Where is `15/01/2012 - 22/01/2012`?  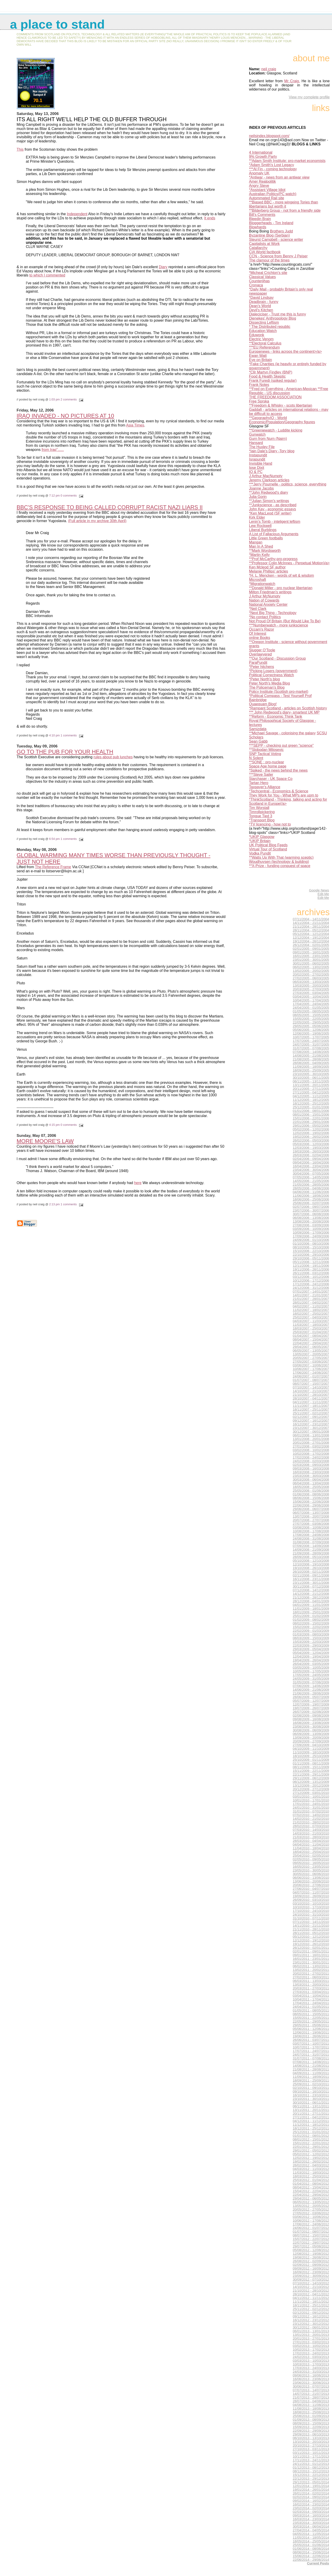
15/01/2012 - 22/01/2012 is located at coordinates (311, 2143).